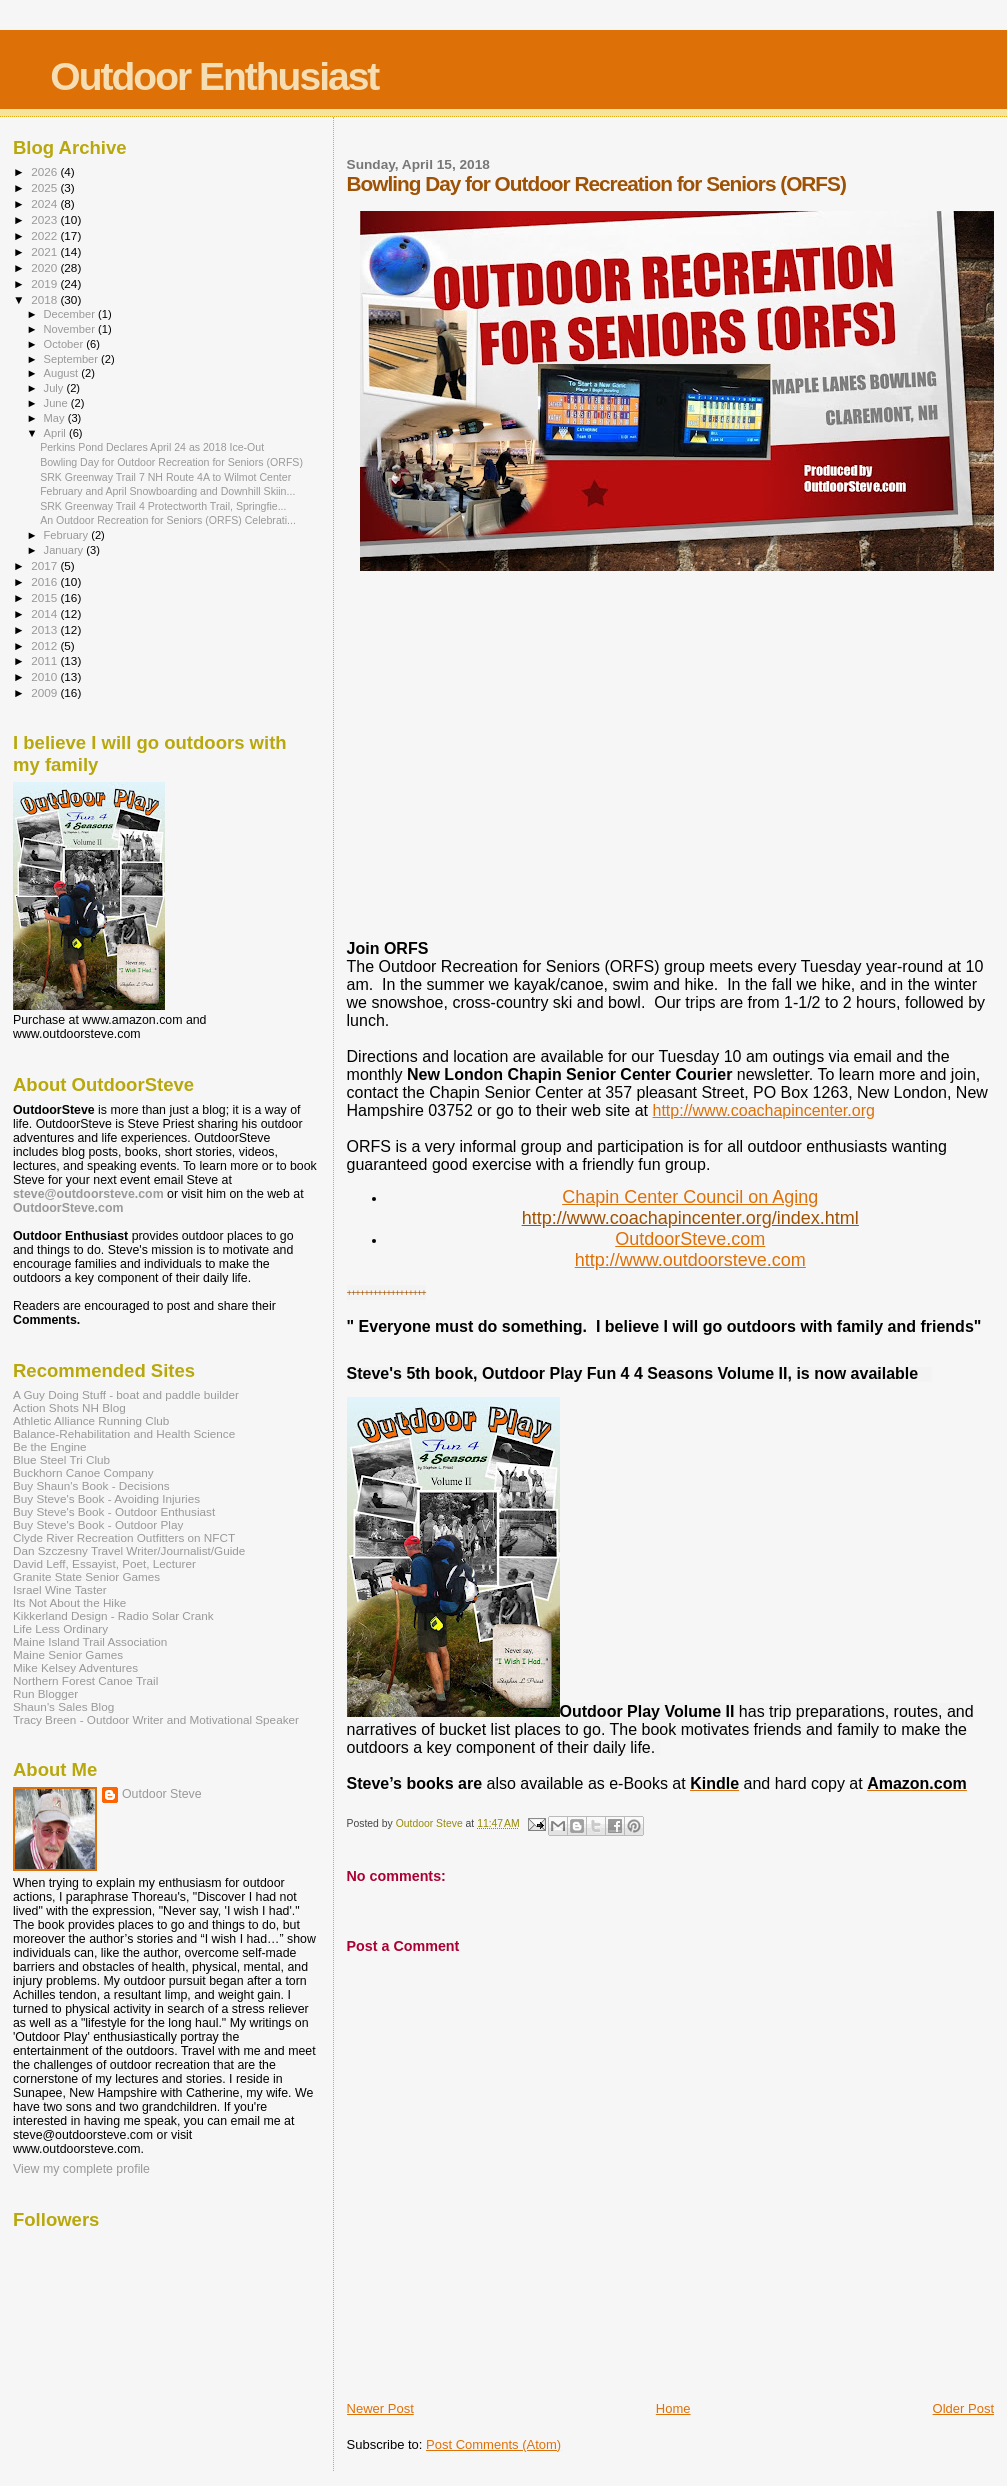  What do you see at coordinates (65, 550) in the screenshot?
I see `January` at bounding box center [65, 550].